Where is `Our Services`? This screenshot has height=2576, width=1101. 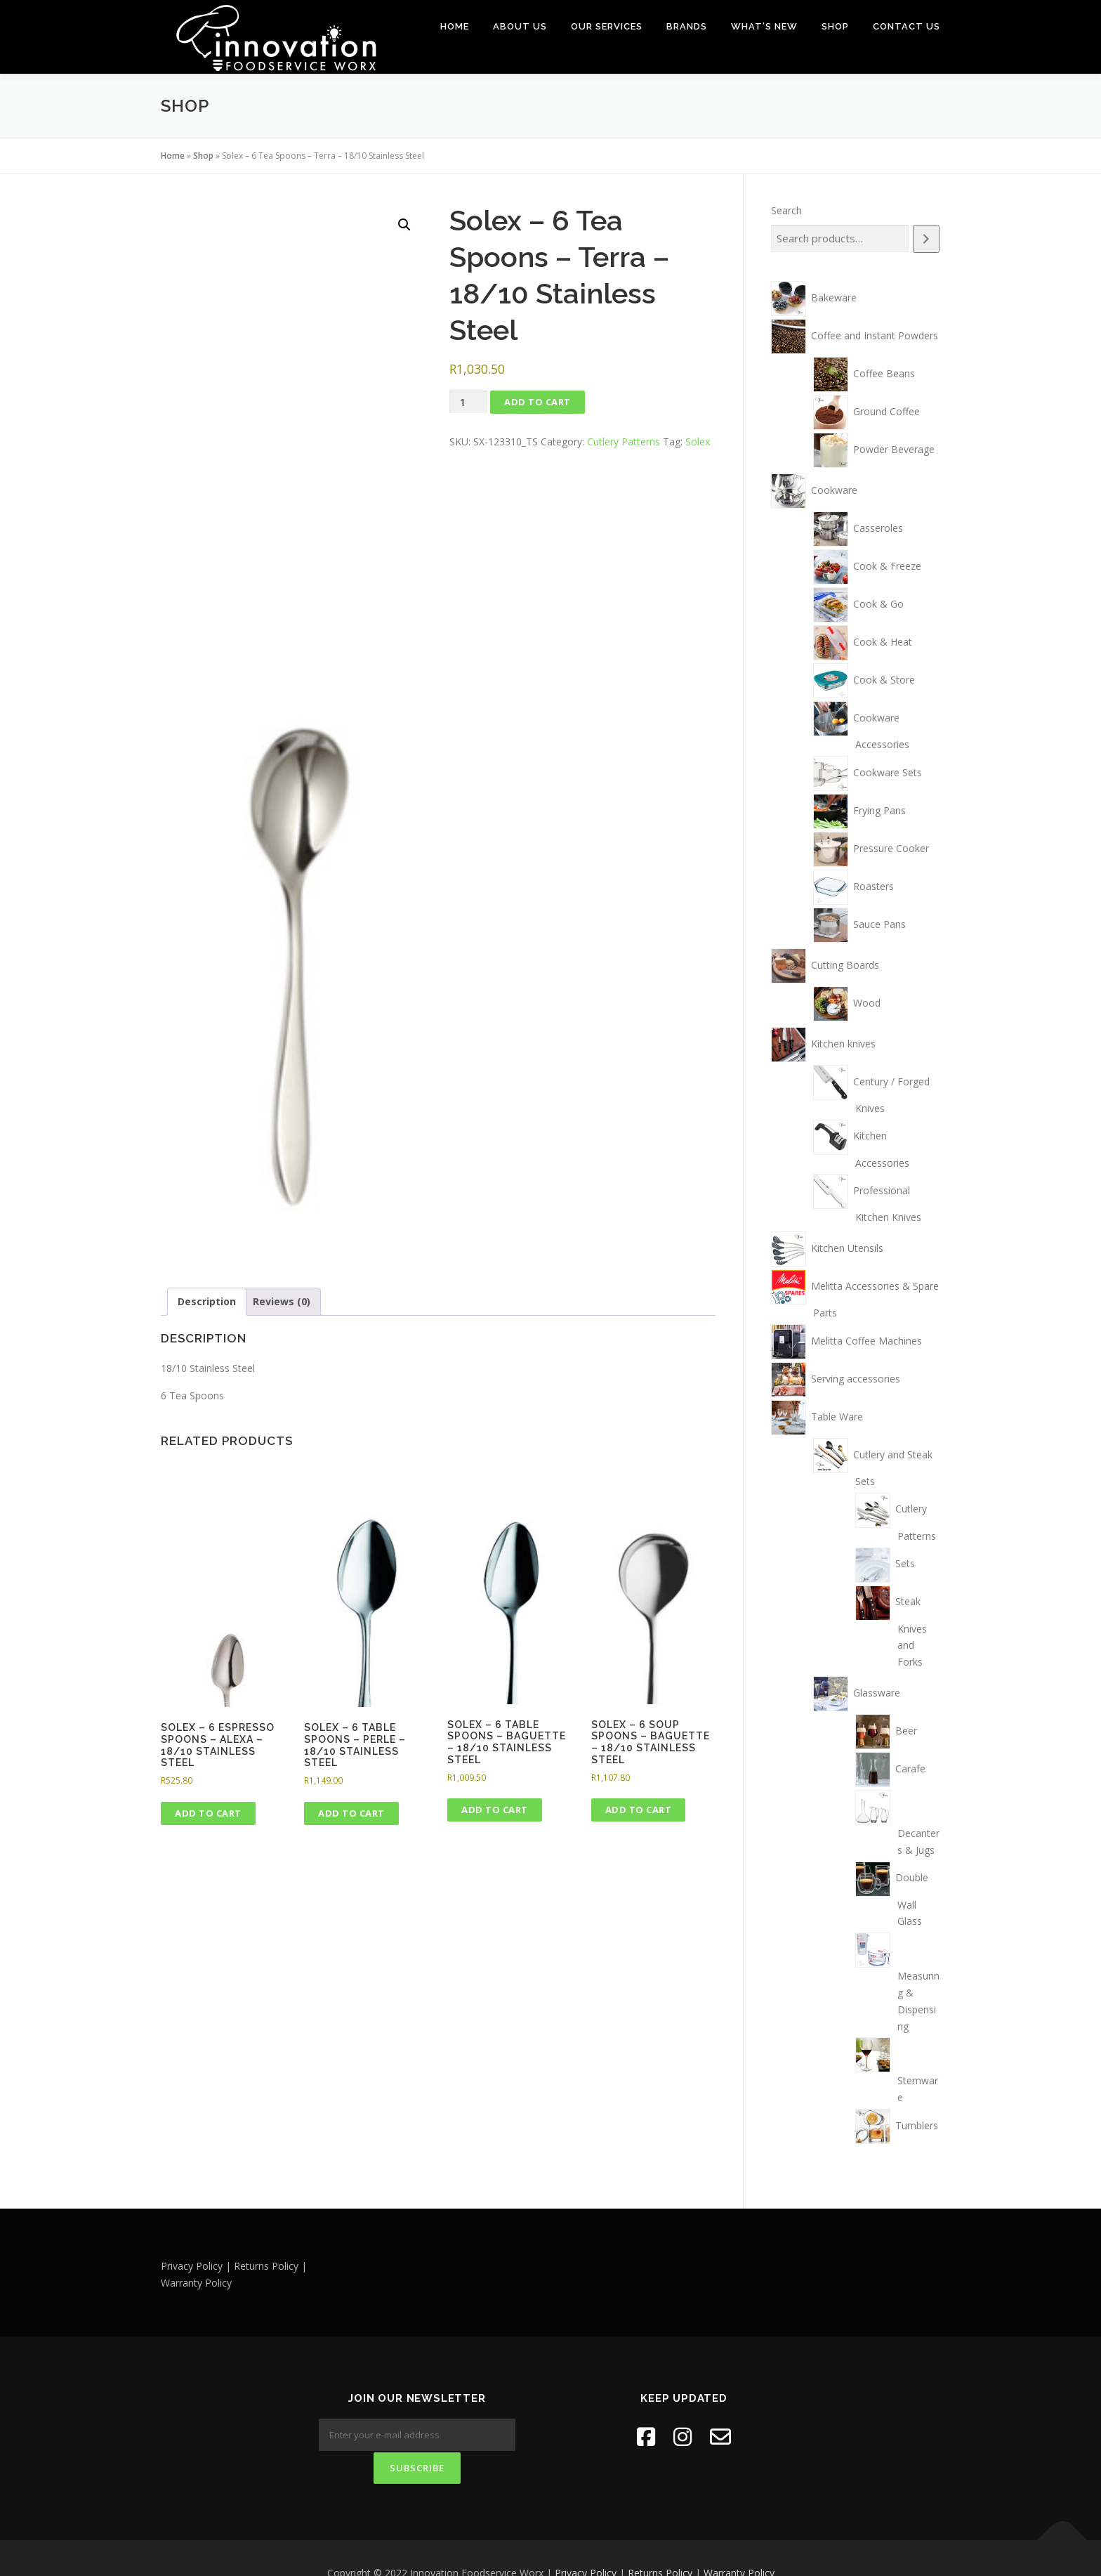
Our Services is located at coordinates (606, 26).